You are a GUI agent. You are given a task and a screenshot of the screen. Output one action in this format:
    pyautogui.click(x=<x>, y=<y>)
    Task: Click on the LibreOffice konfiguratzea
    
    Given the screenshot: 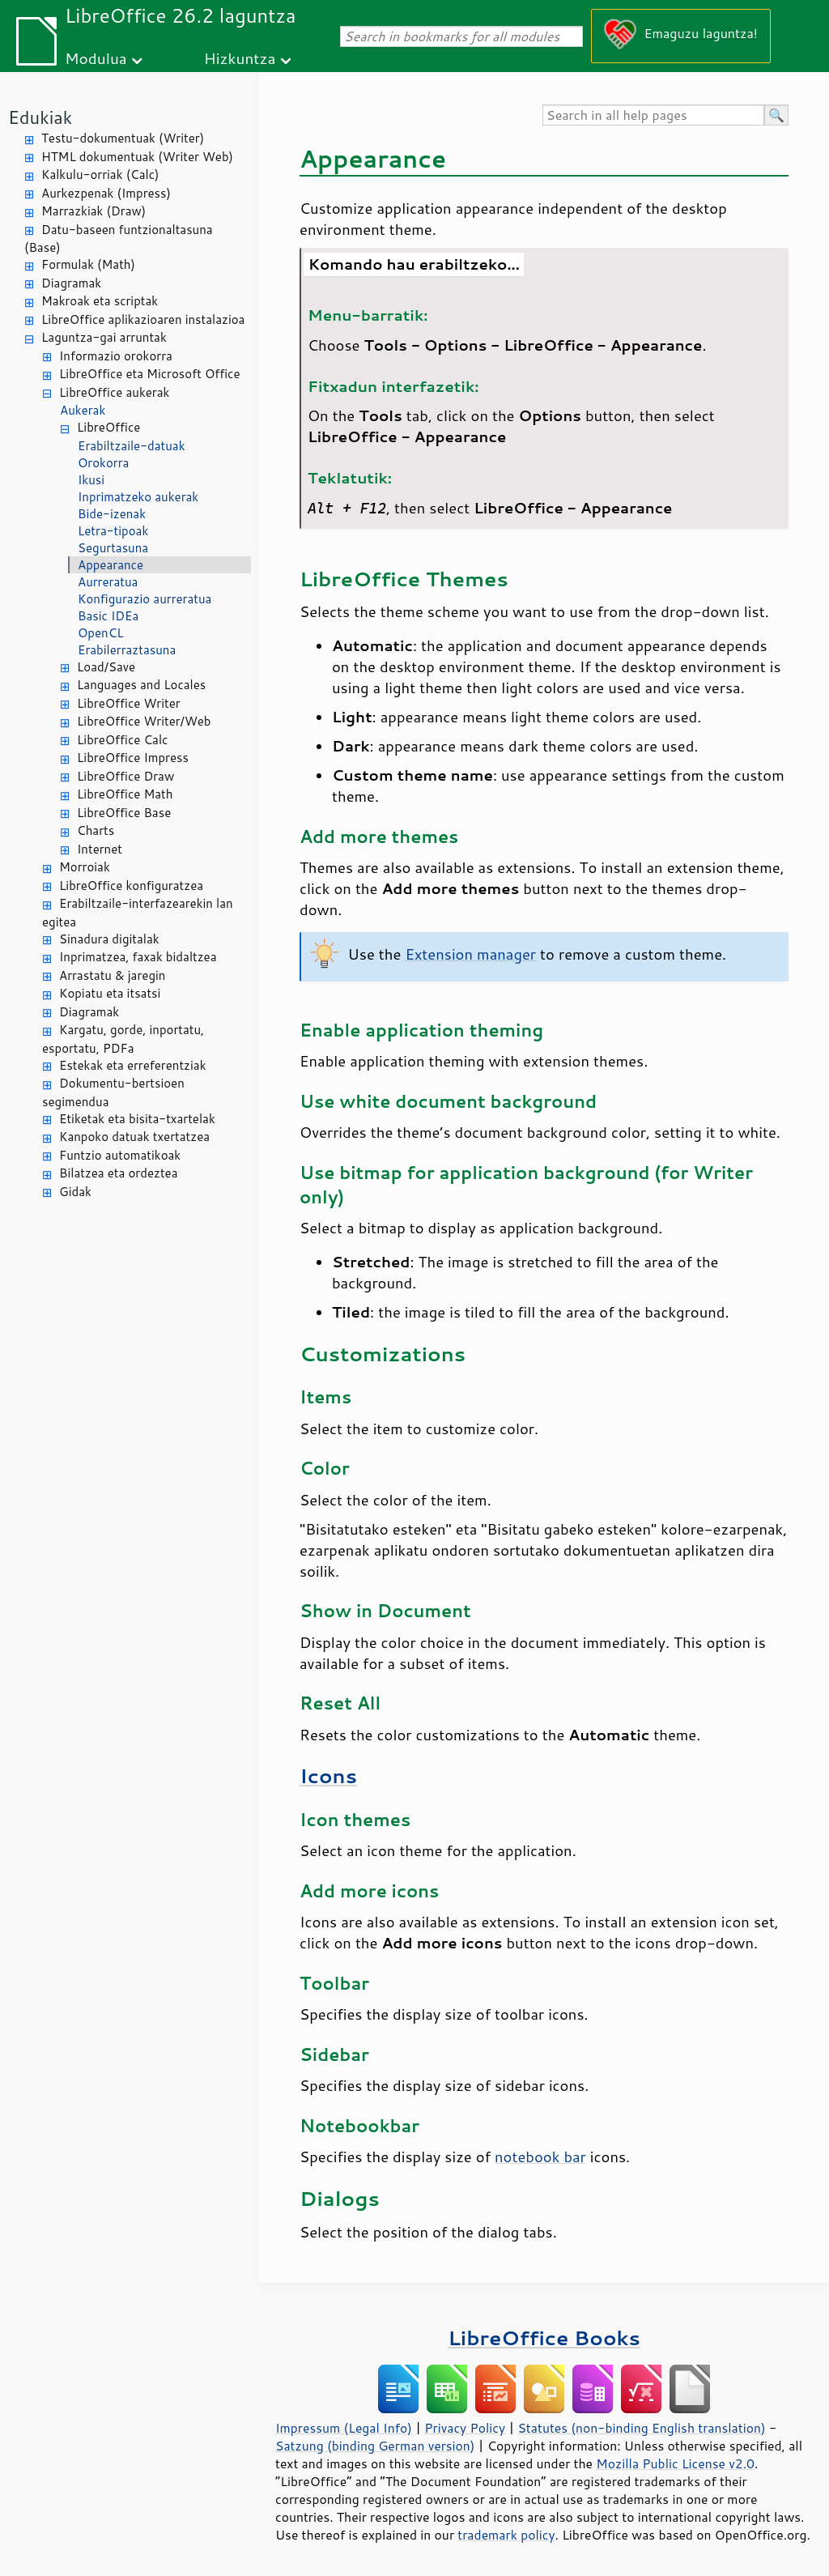 What is the action you would take?
    pyautogui.click(x=131, y=885)
    